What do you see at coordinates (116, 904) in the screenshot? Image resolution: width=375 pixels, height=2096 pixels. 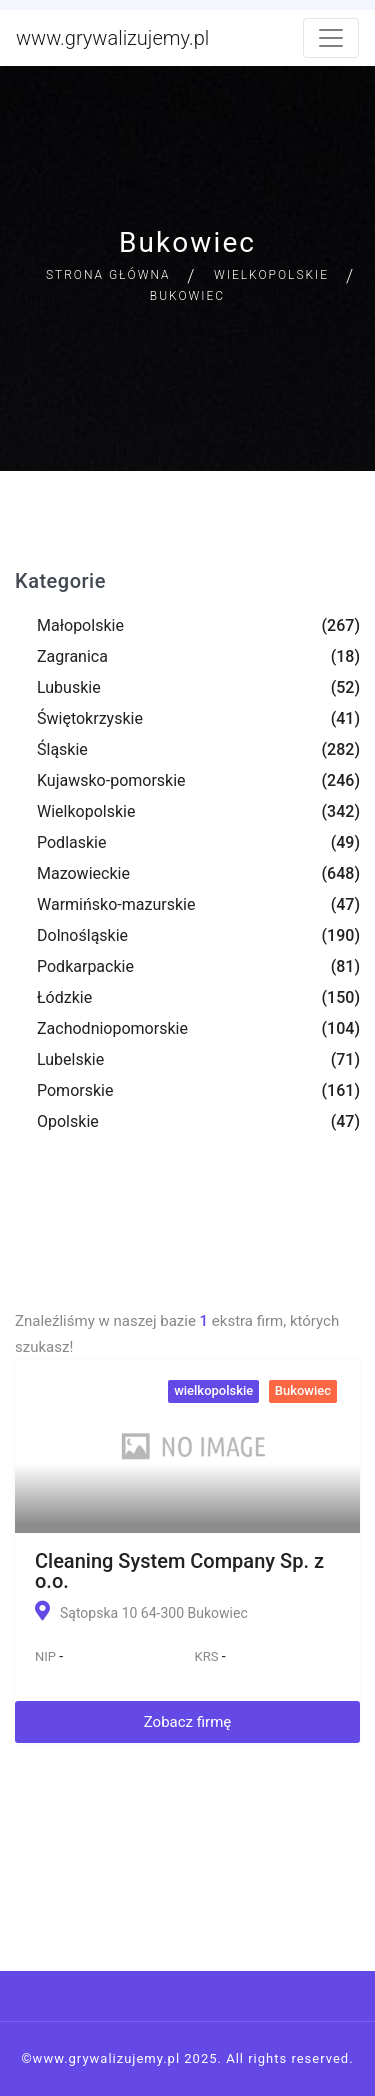 I see `Warmińsko-mazurskie` at bounding box center [116, 904].